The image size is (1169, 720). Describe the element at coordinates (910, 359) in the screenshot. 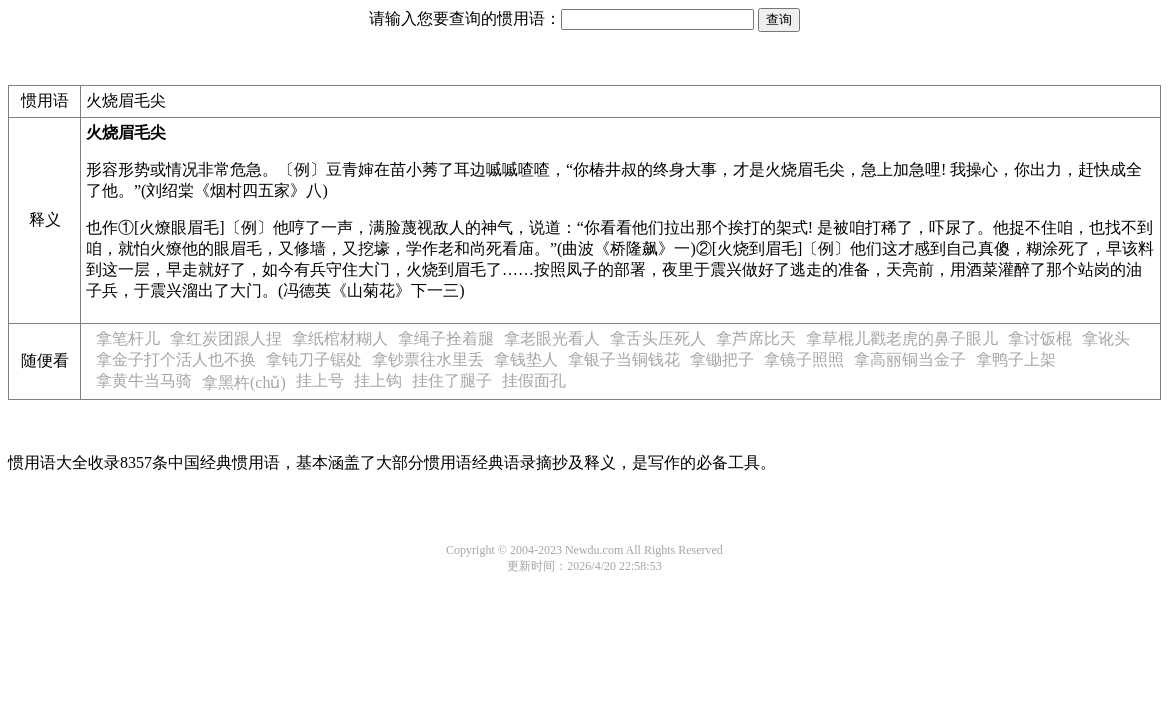

I see `拿高丽铜当金子` at that location.